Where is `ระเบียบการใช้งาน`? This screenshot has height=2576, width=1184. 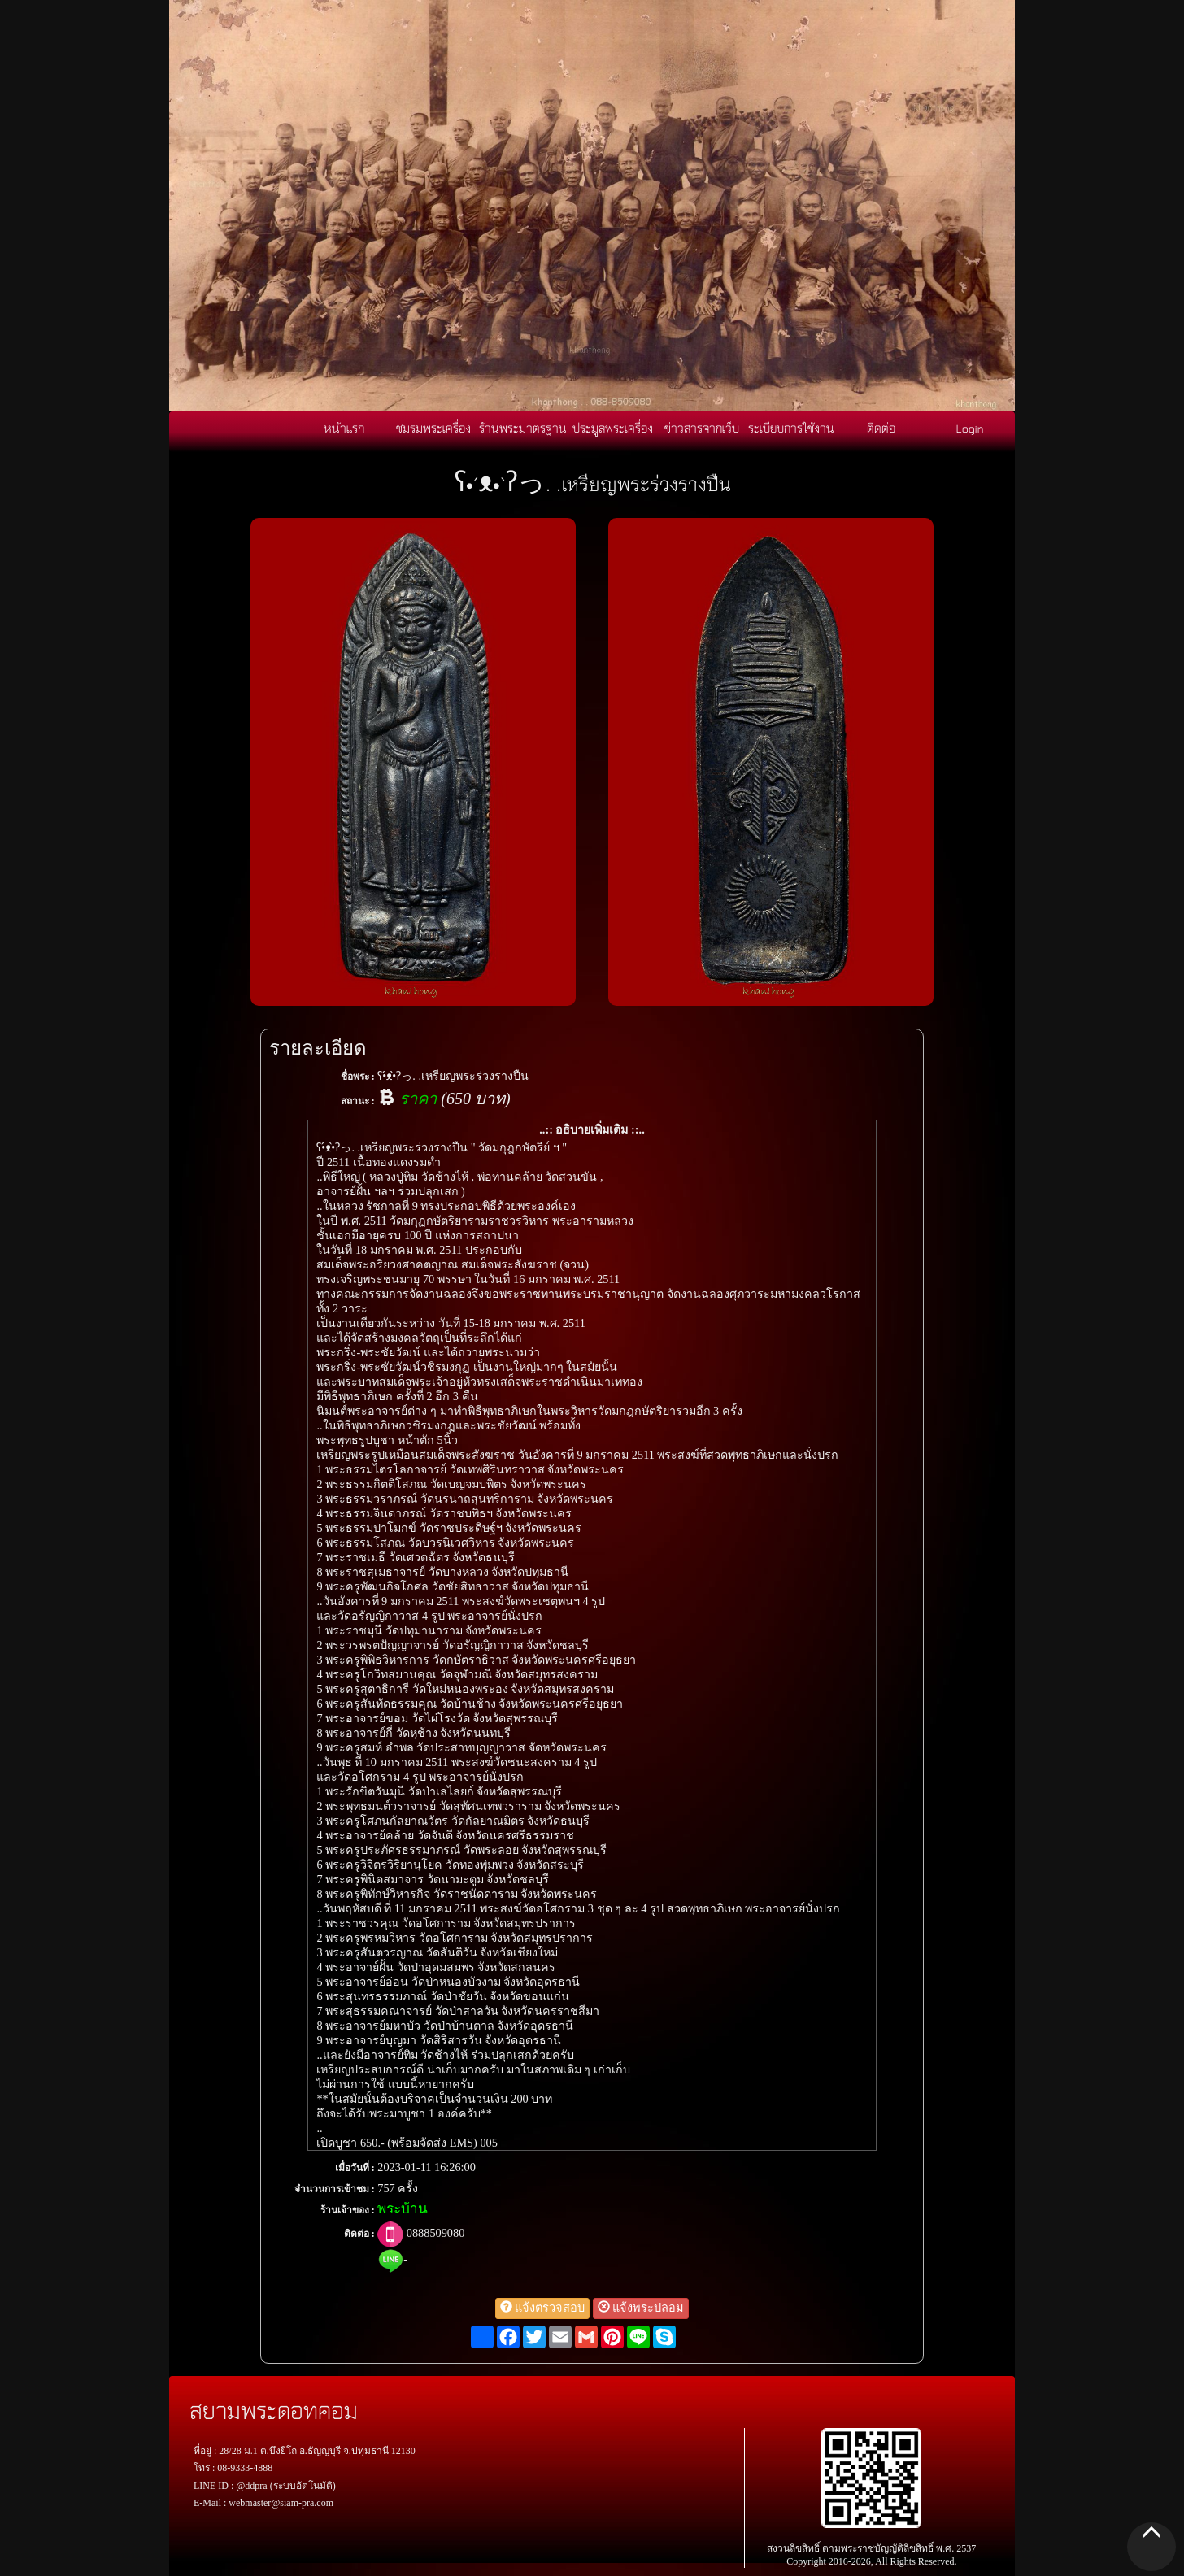 ระเบียบการใช้งาน is located at coordinates (791, 428).